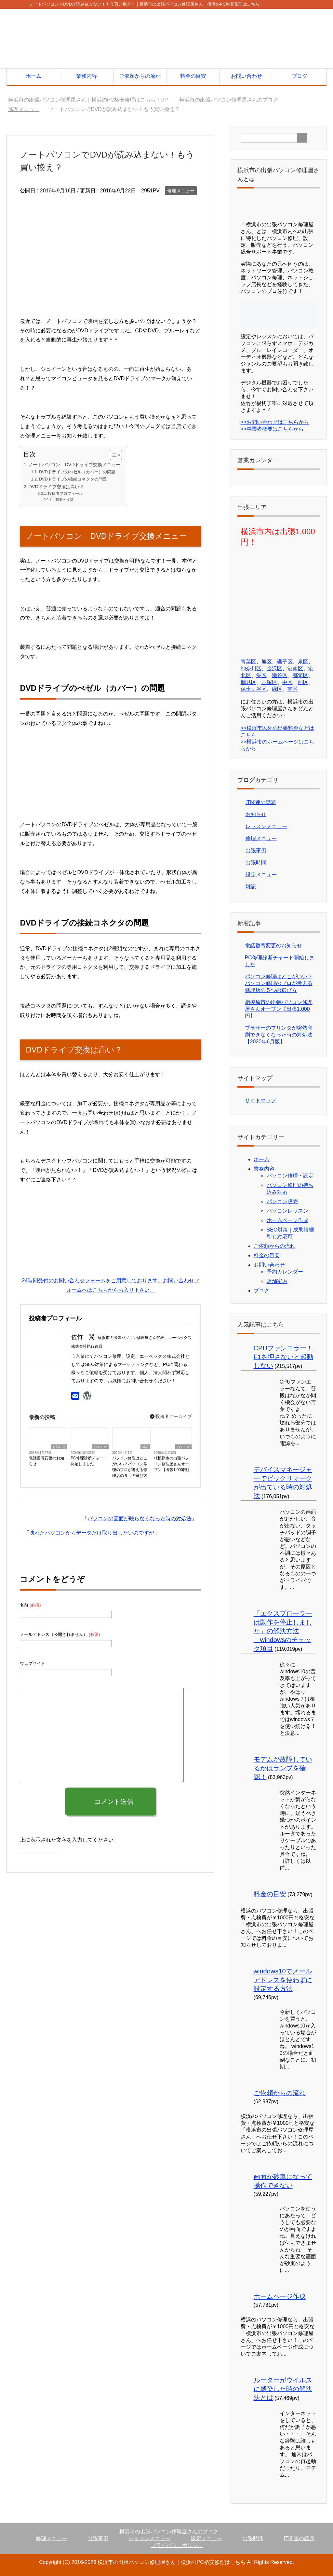 The height and width of the screenshot is (2576, 333). I want to click on 神奈川区, so click(251, 668).